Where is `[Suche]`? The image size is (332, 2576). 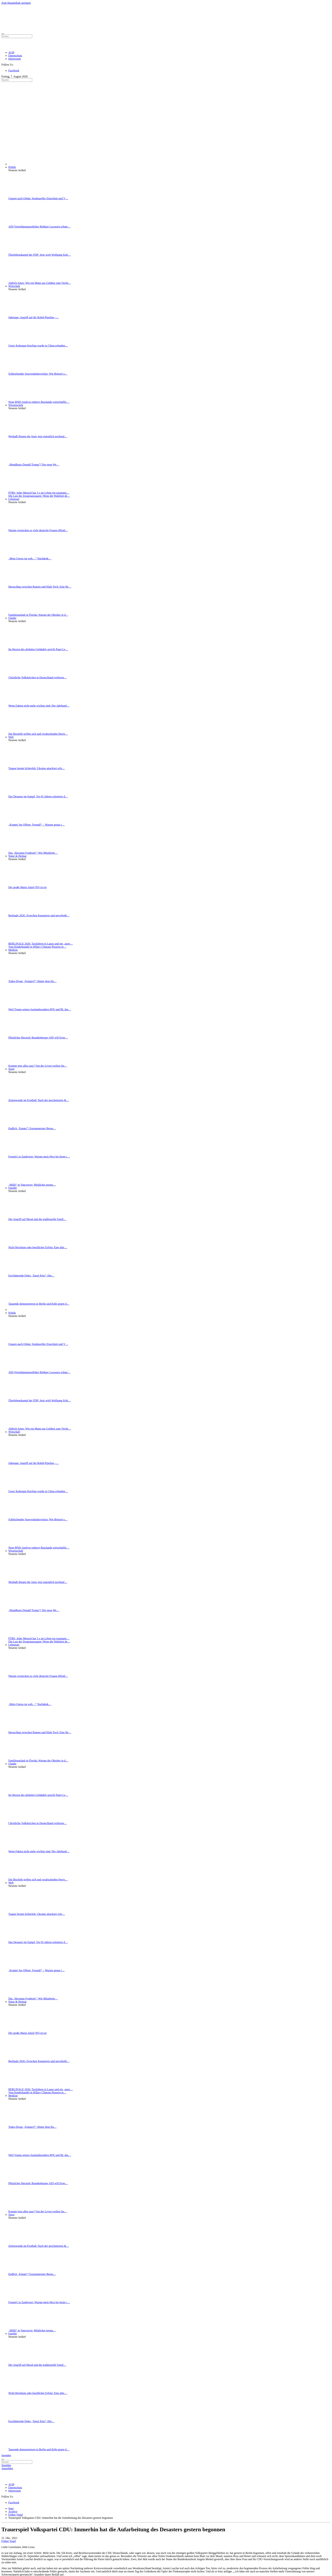
[Suche] is located at coordinates (16, 36).